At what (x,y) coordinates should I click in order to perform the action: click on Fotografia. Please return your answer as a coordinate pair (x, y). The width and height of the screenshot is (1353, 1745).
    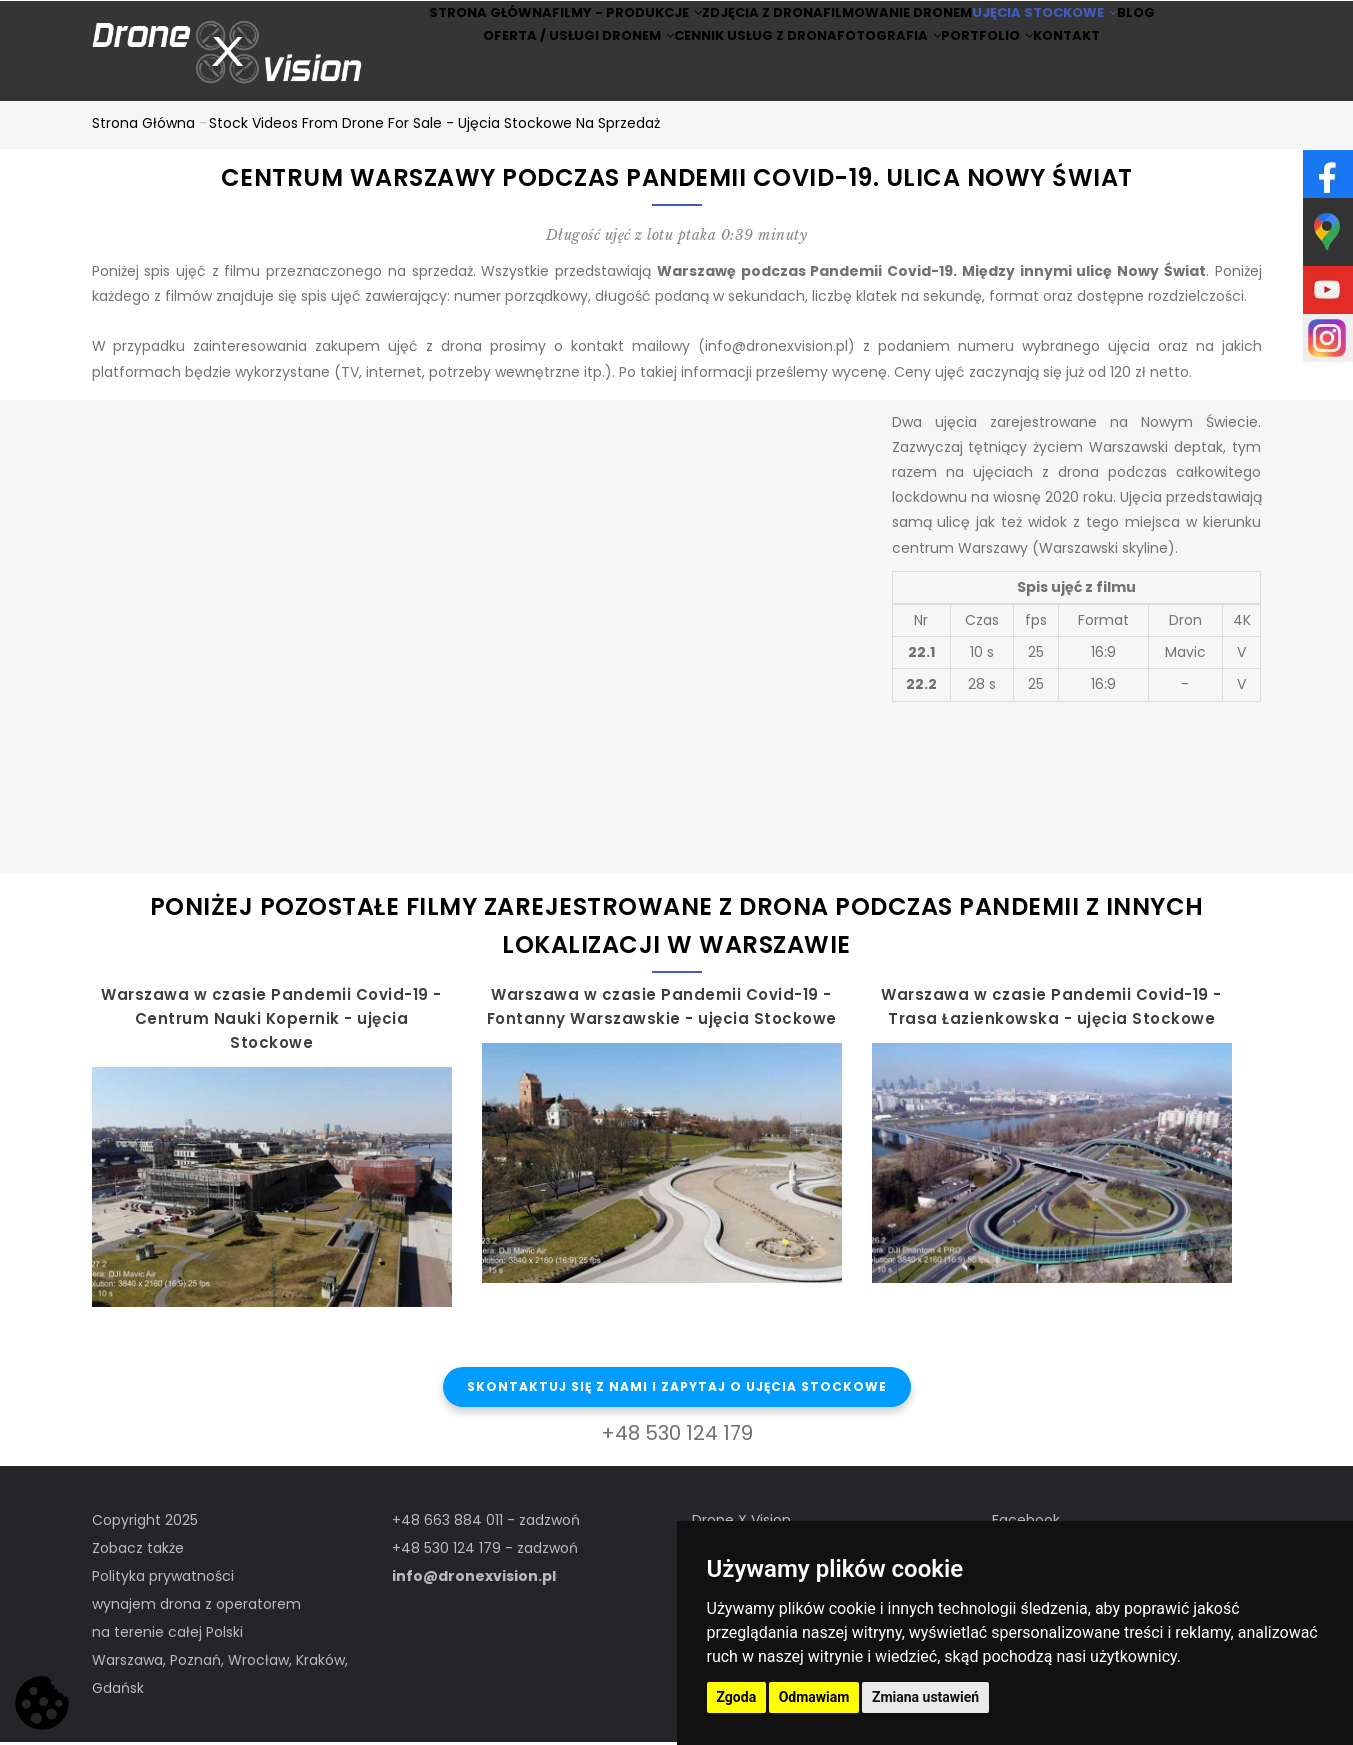
    Looking at the image, I should click on (878, 78).